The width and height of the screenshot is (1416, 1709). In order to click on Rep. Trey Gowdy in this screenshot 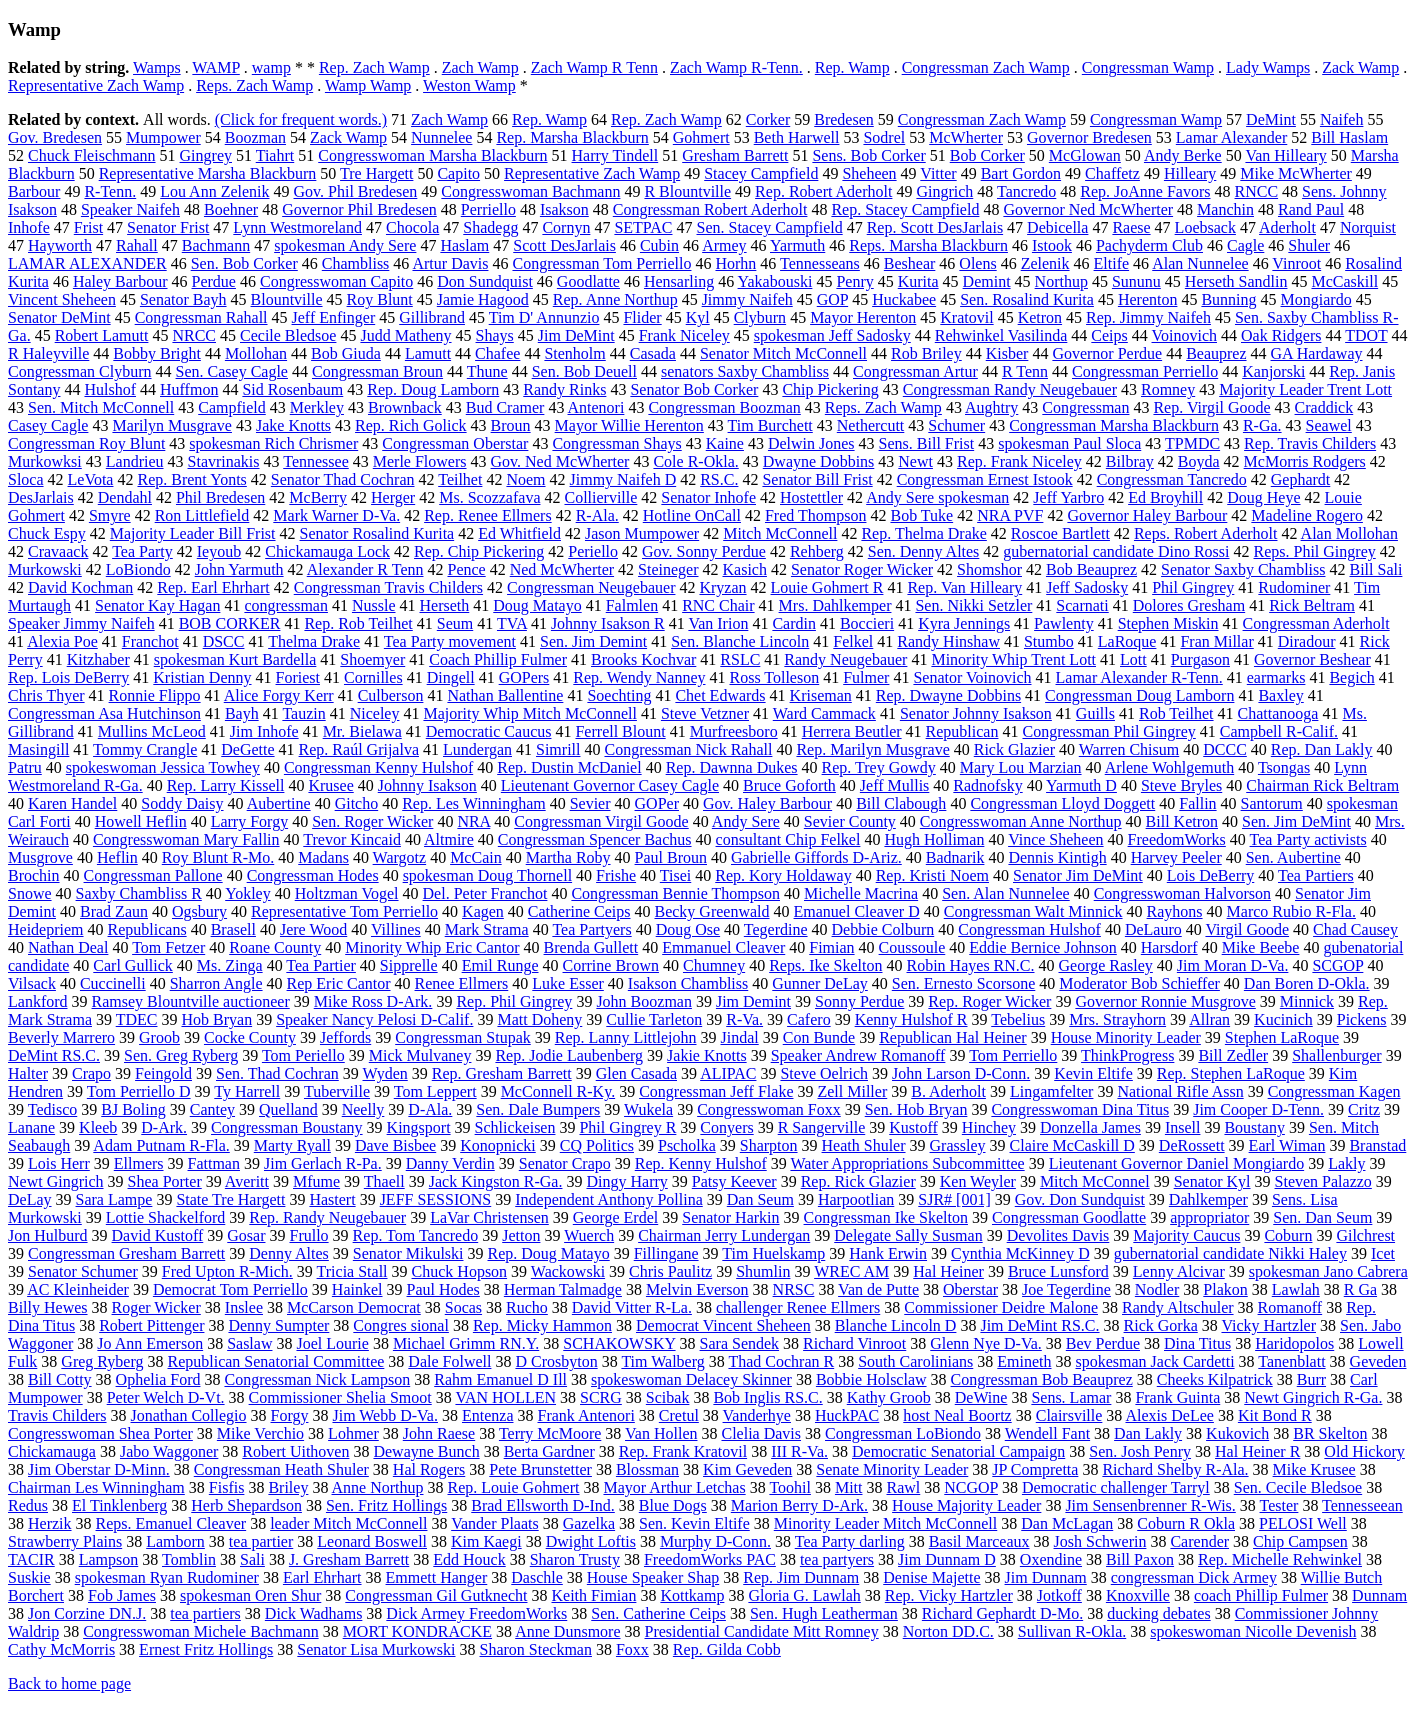, I will do `click(879, 767)`.